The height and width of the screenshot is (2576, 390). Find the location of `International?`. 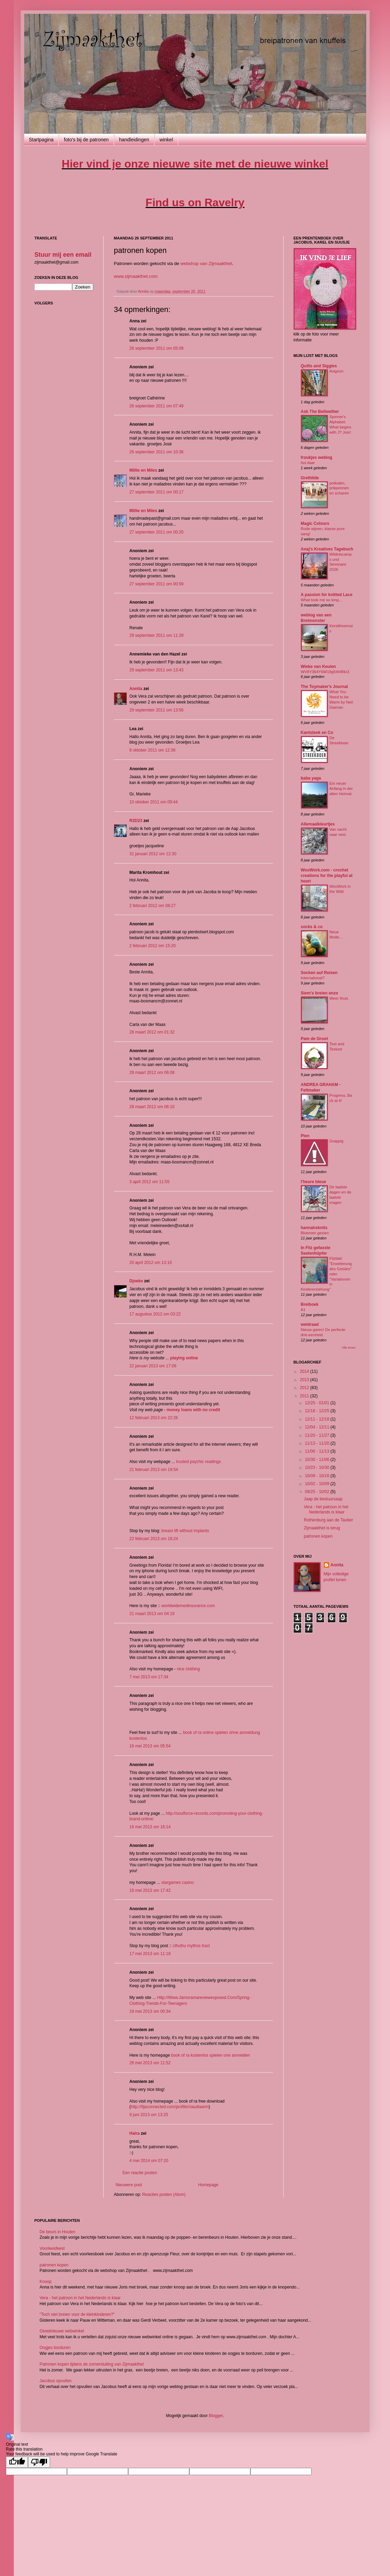

International? is located at coordinates (313, 978).